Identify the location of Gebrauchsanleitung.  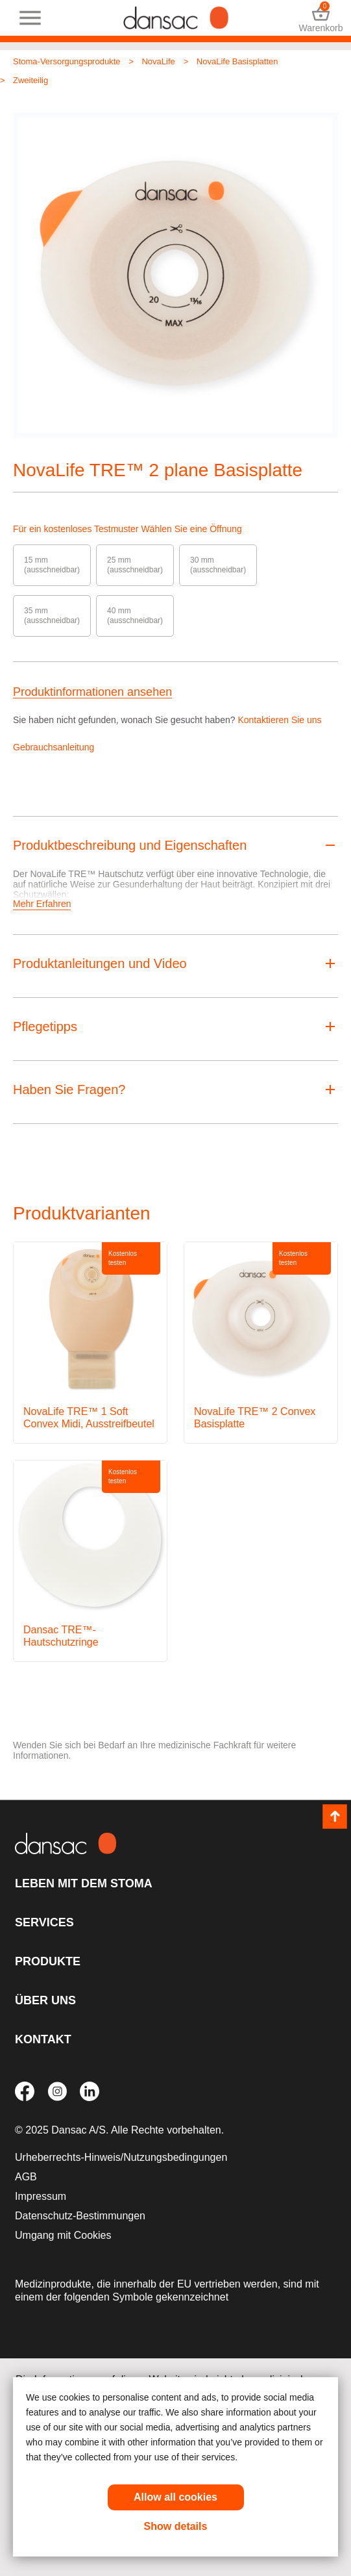
(53, 747).